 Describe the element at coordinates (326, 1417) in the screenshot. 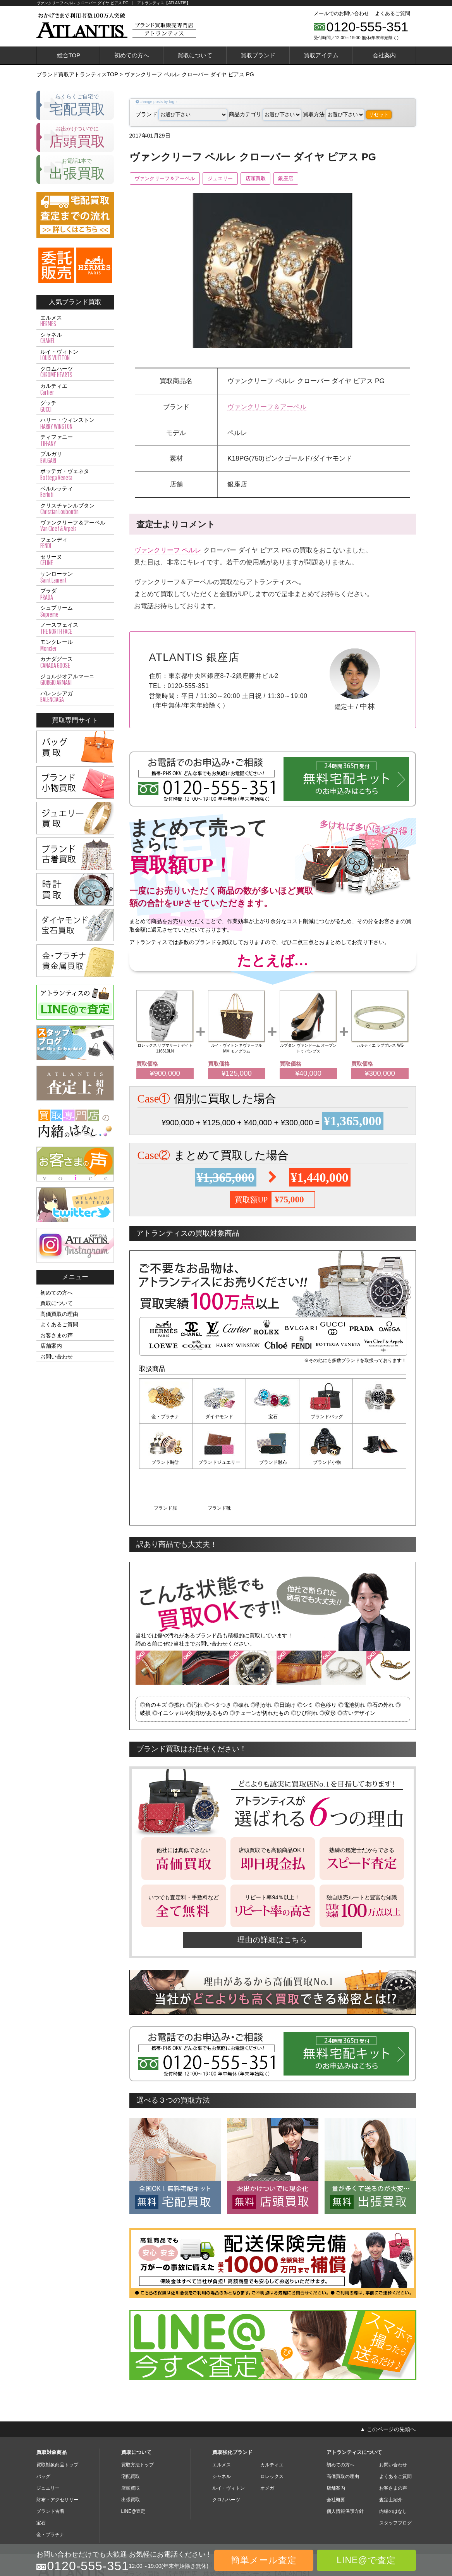

I see `ブランドバッグ` at that location.